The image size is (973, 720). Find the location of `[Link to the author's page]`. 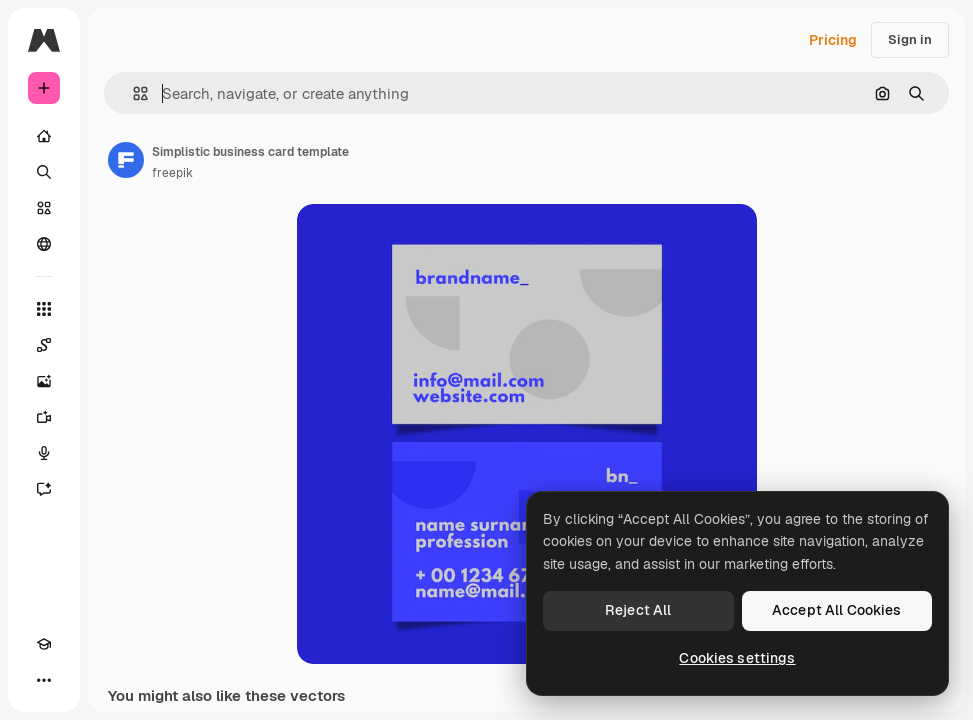

[Link to the author's page] is located at coordinates (126, 160).